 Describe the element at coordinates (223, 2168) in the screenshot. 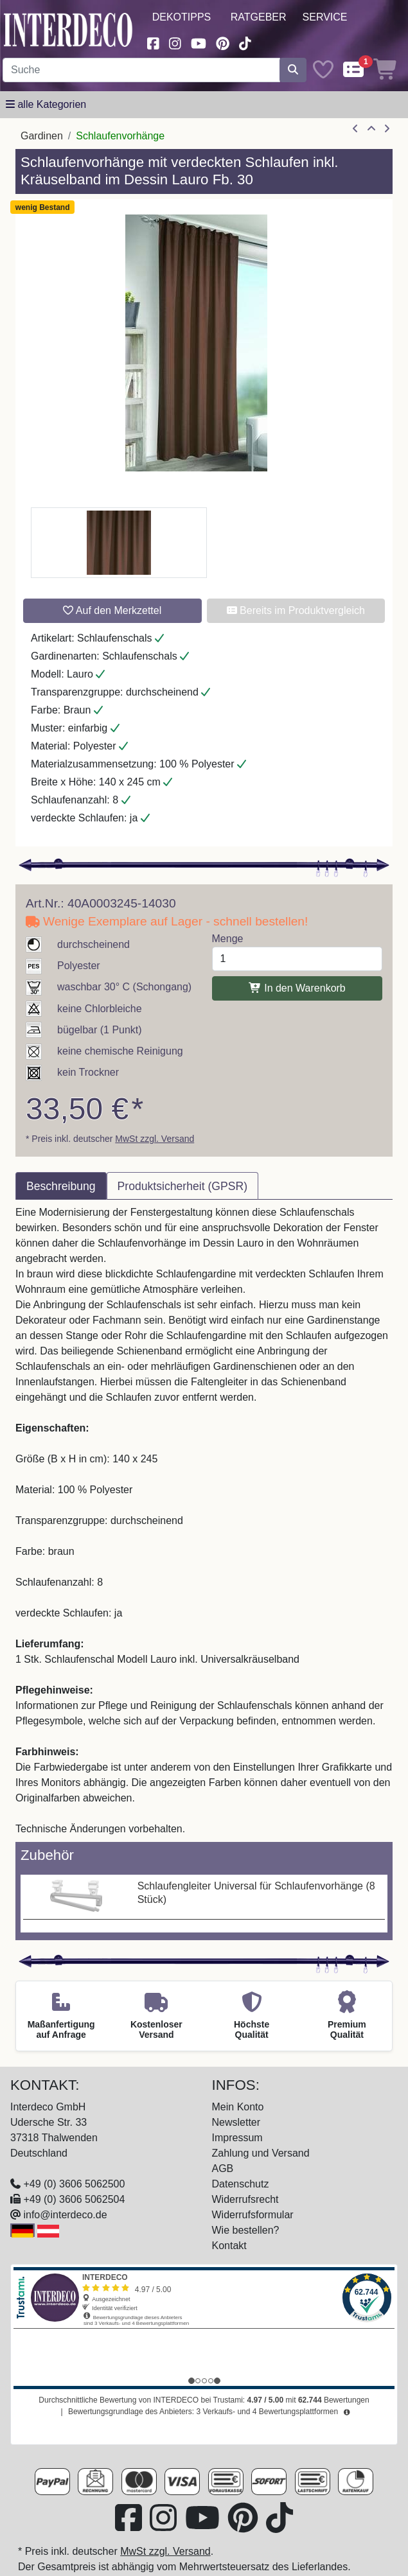

I see `AGB` at that location.